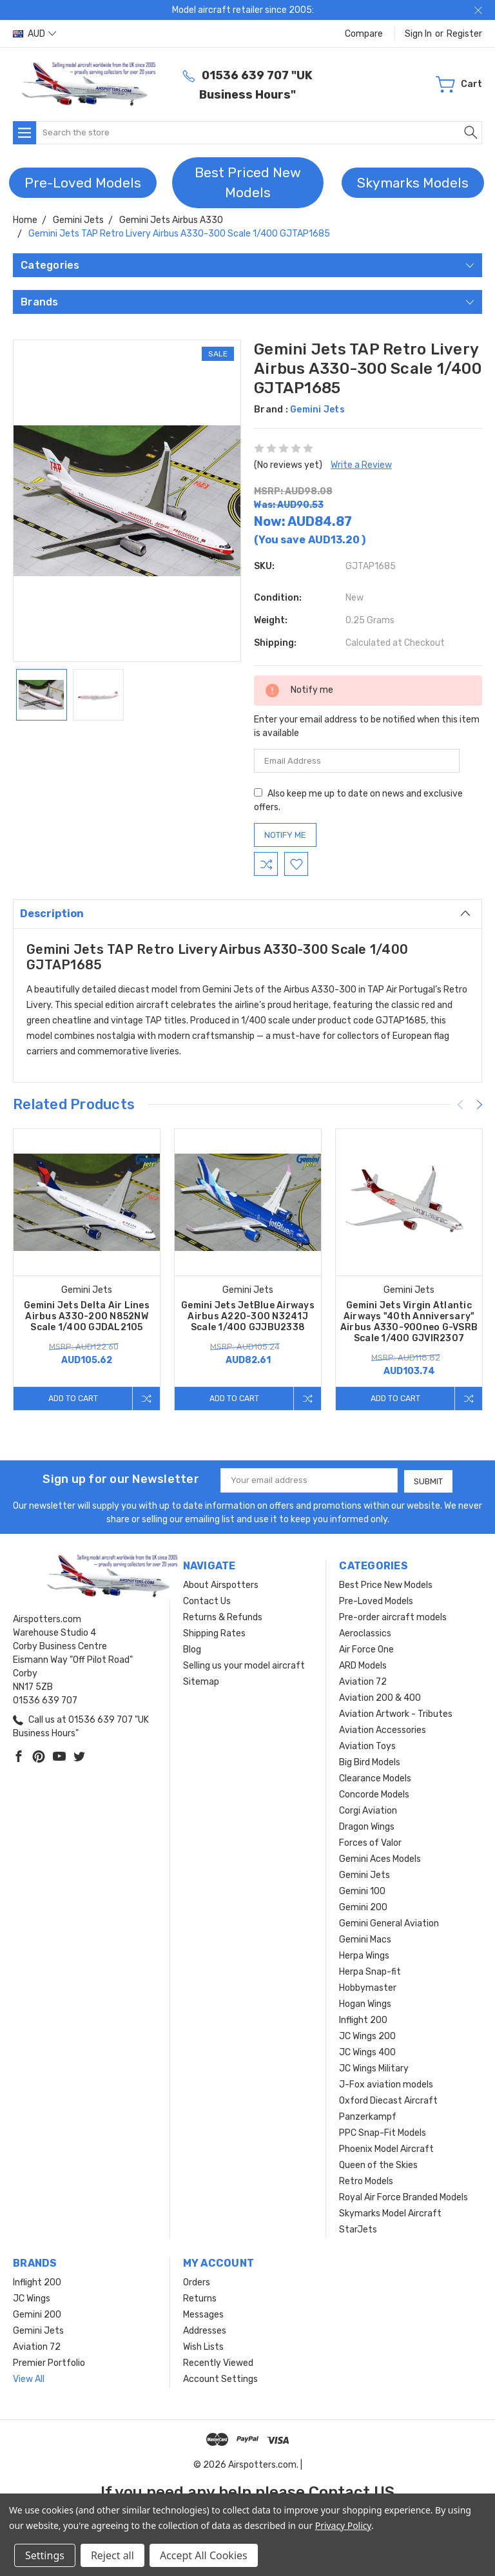 The width and height of the screenshot is (495, 2576). Describe the element at coordinates (31, 2297) in the screenshot. I see `JC Wings` at that location.